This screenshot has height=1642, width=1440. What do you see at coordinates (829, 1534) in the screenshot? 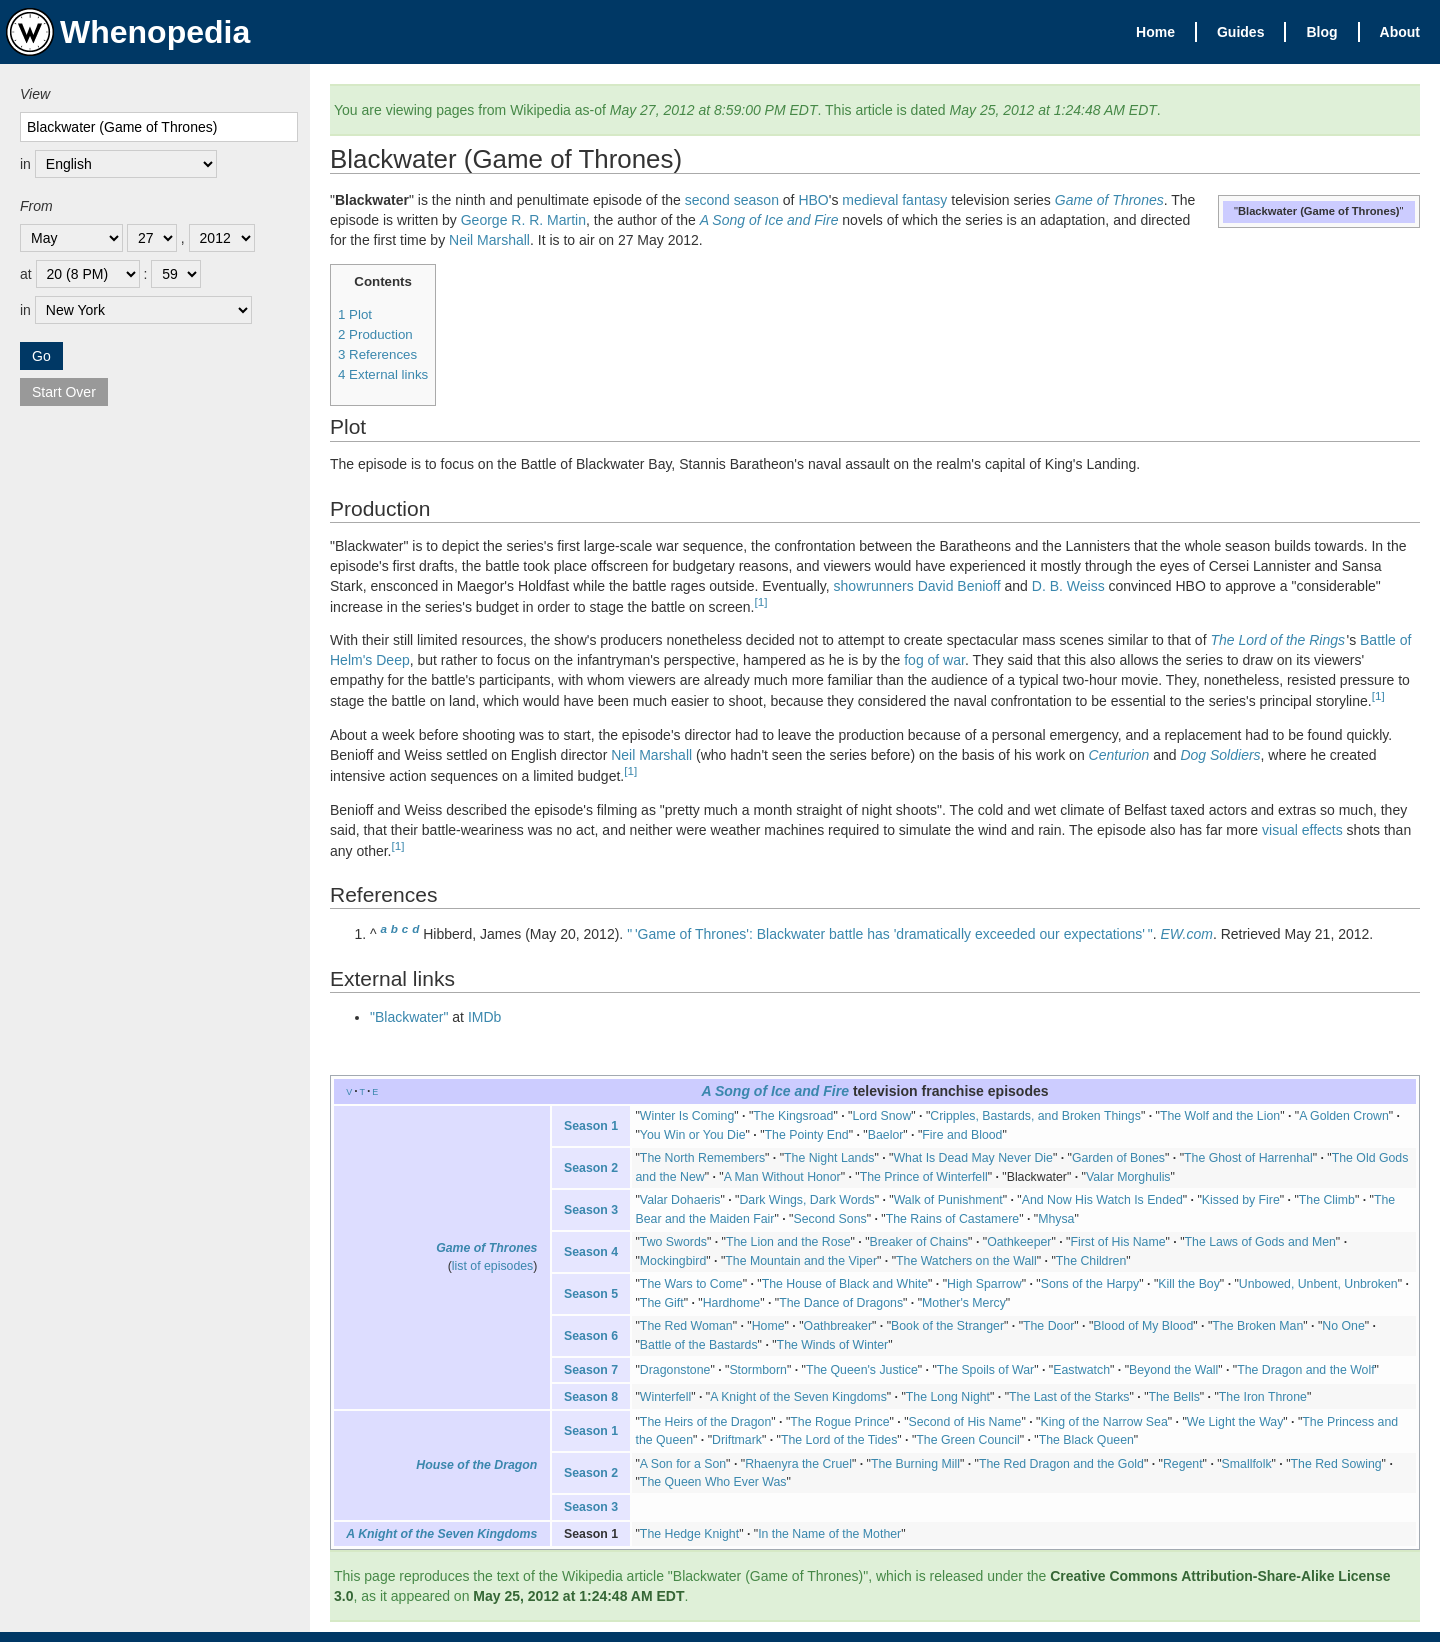
I see `In the Name of the Mother` at bounding box center [829, 1534].